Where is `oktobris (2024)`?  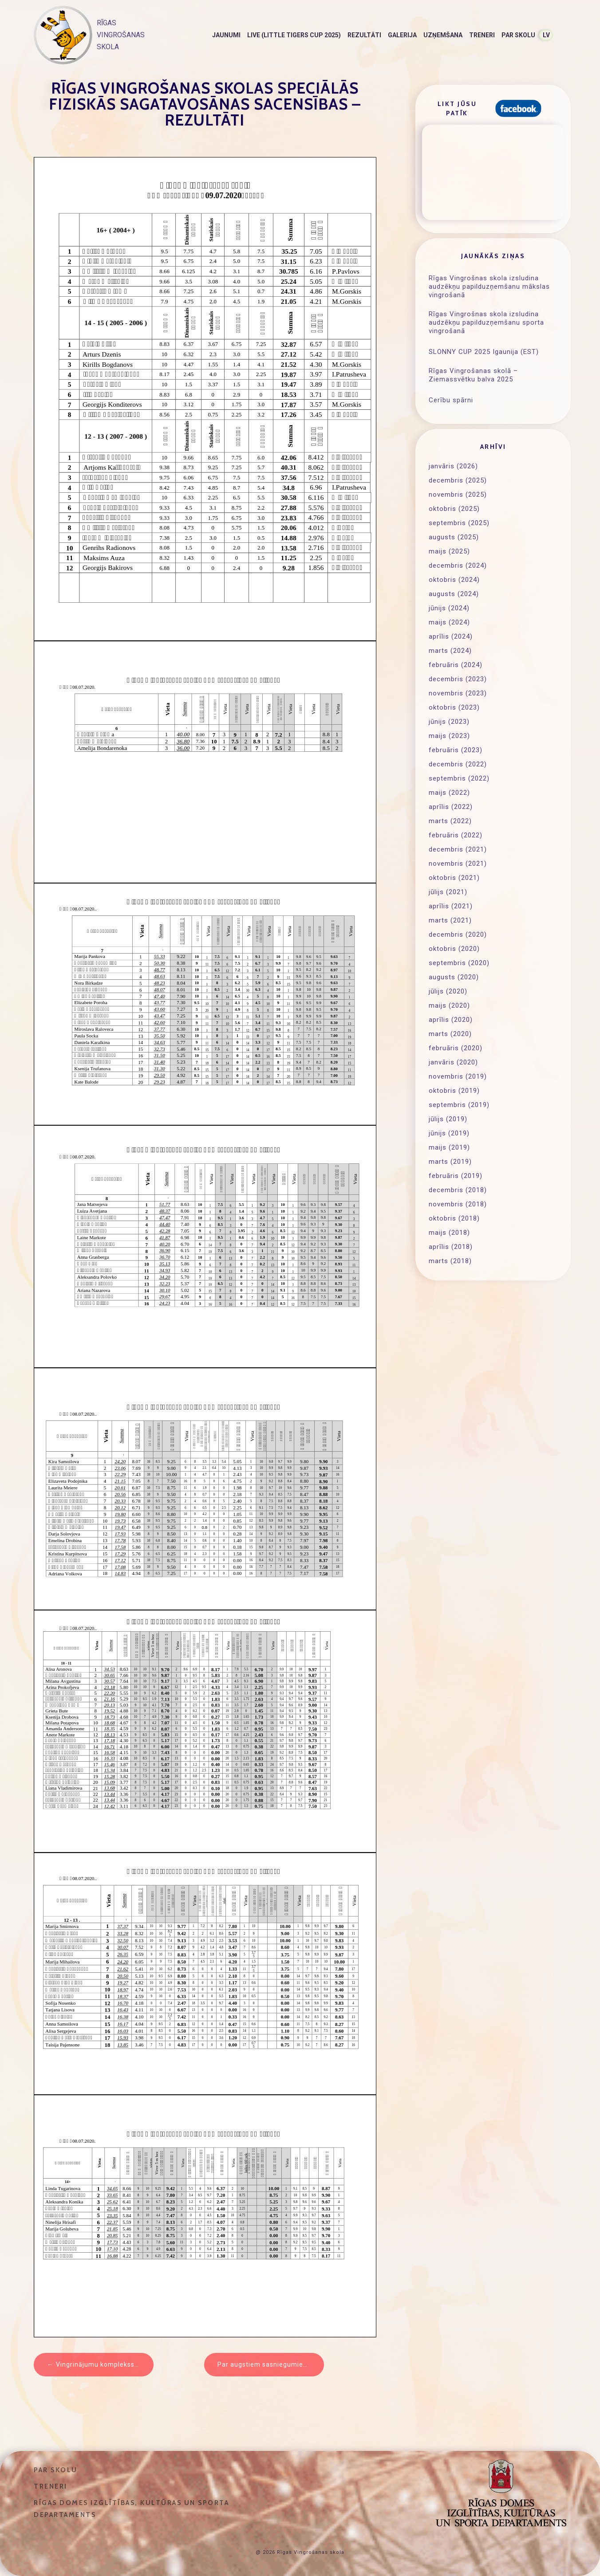 oktobris (2024) is located at coordinates (454, 580).